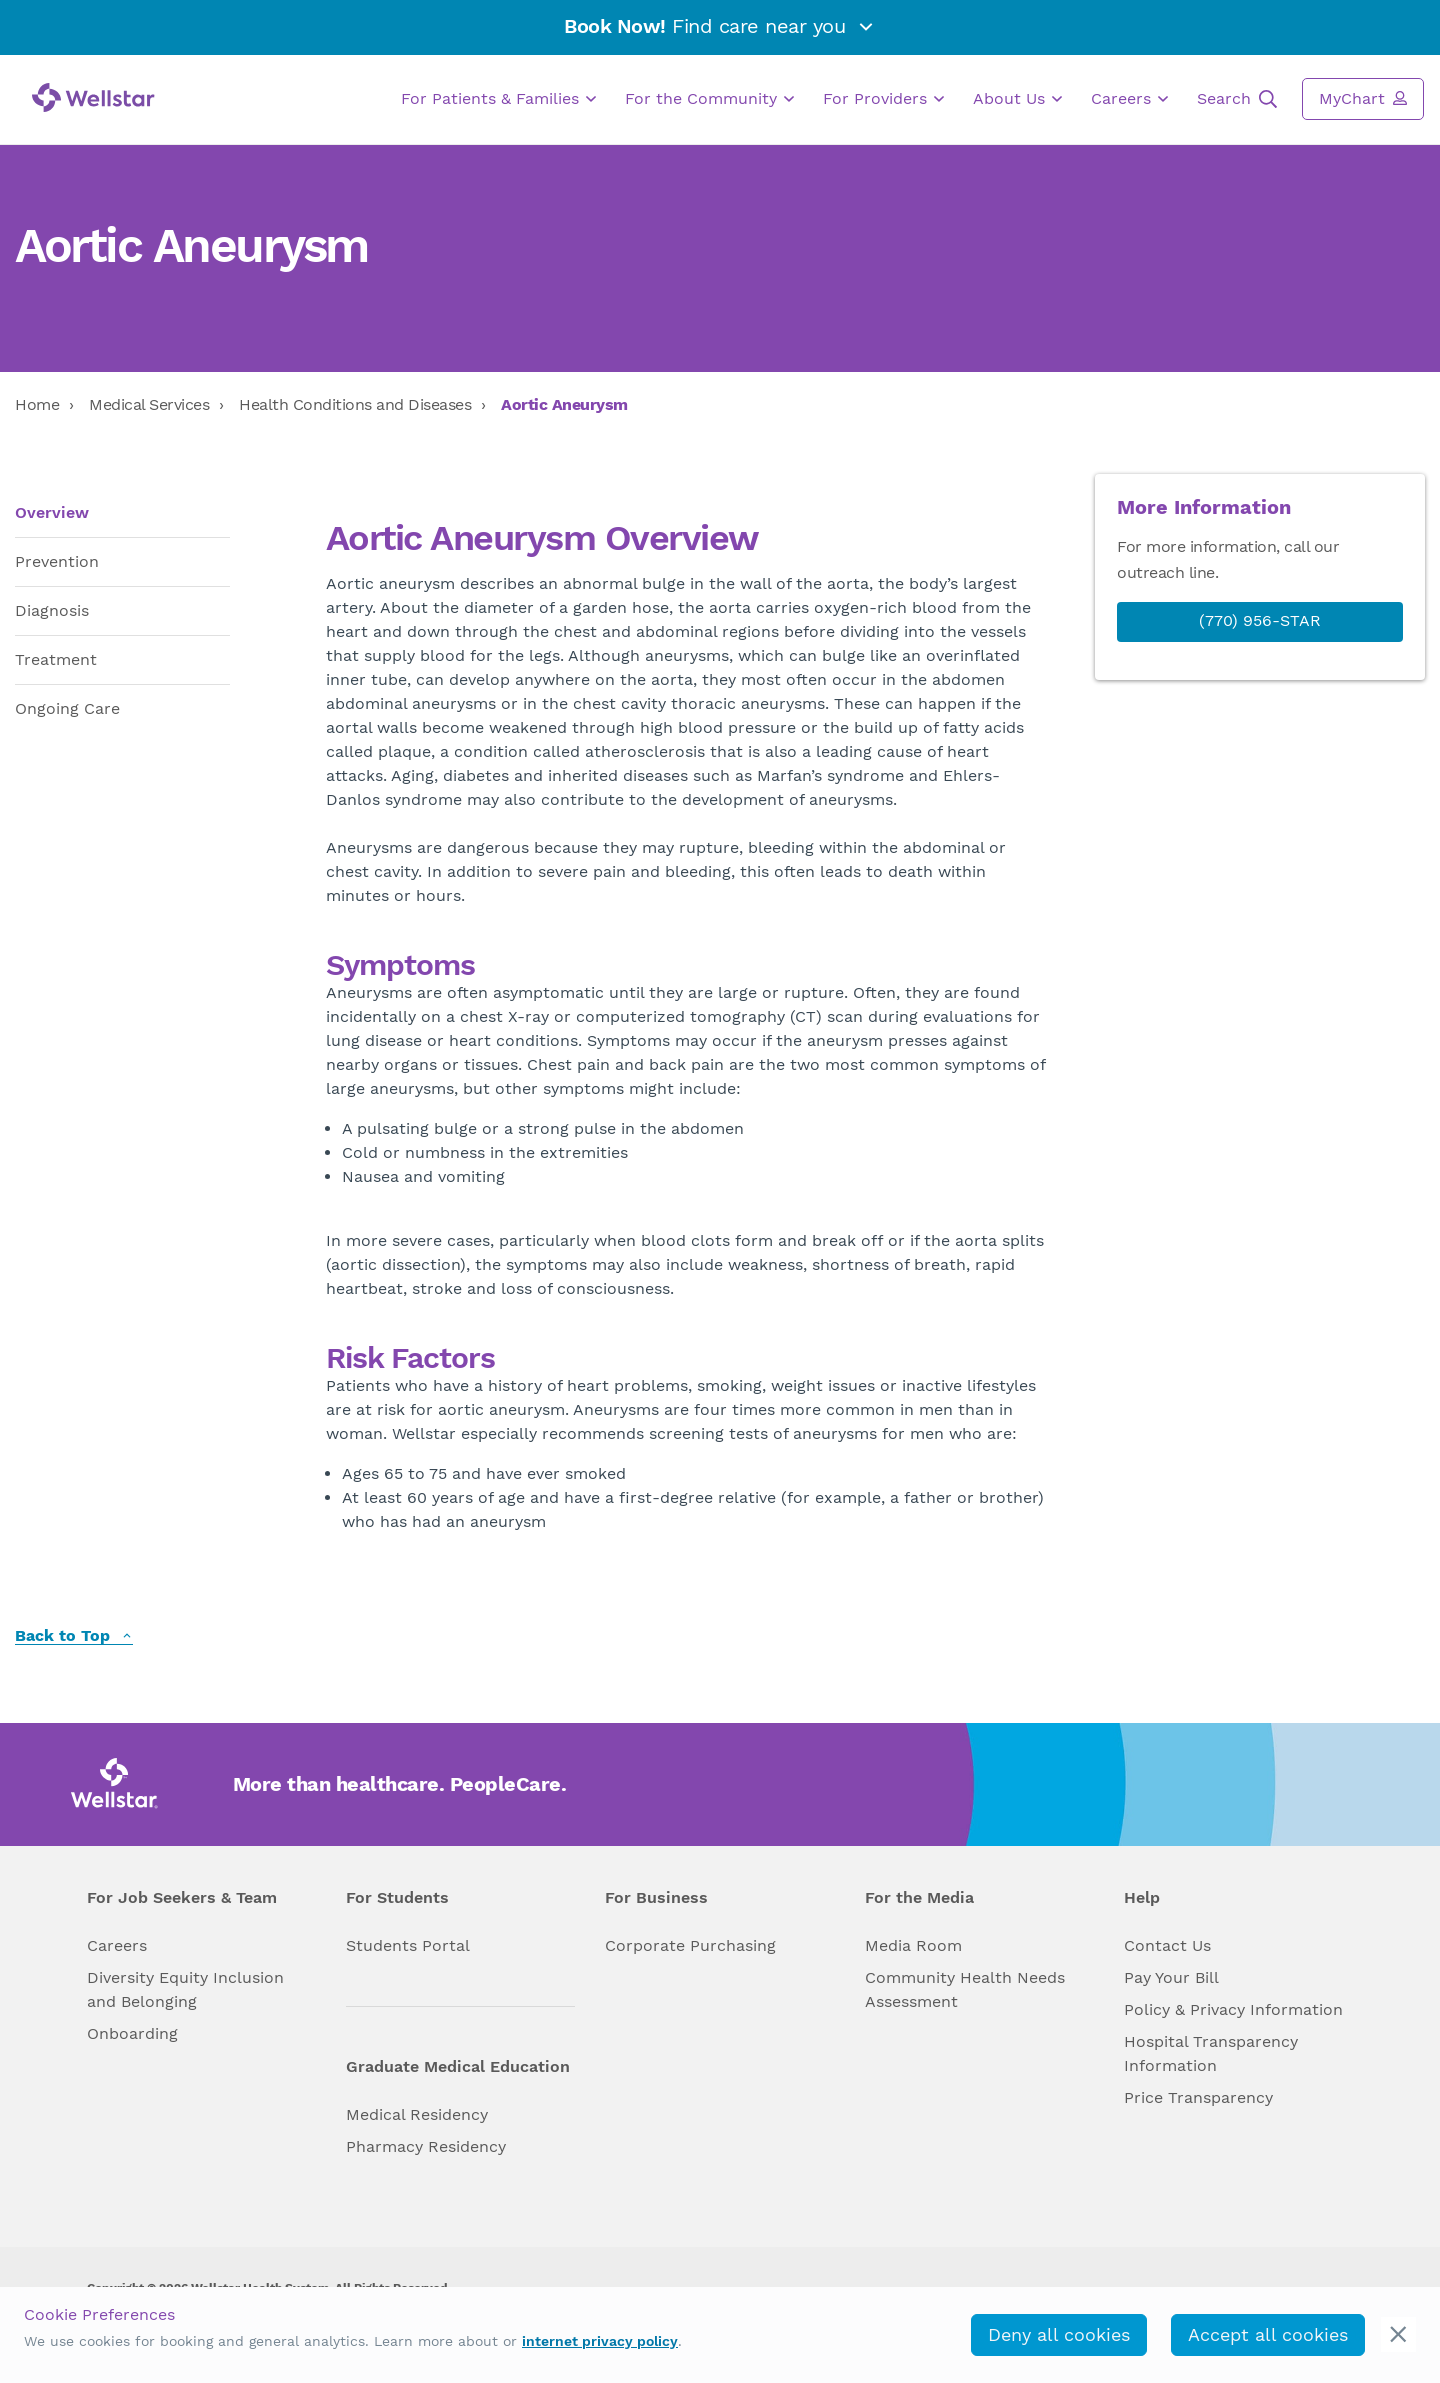 This screenshot has height=2383, width=1440. What do you see at coordinates (355, 404) in the screenshot?
I see `Health Conditions and Diseases` at bounding box center [355, 404].